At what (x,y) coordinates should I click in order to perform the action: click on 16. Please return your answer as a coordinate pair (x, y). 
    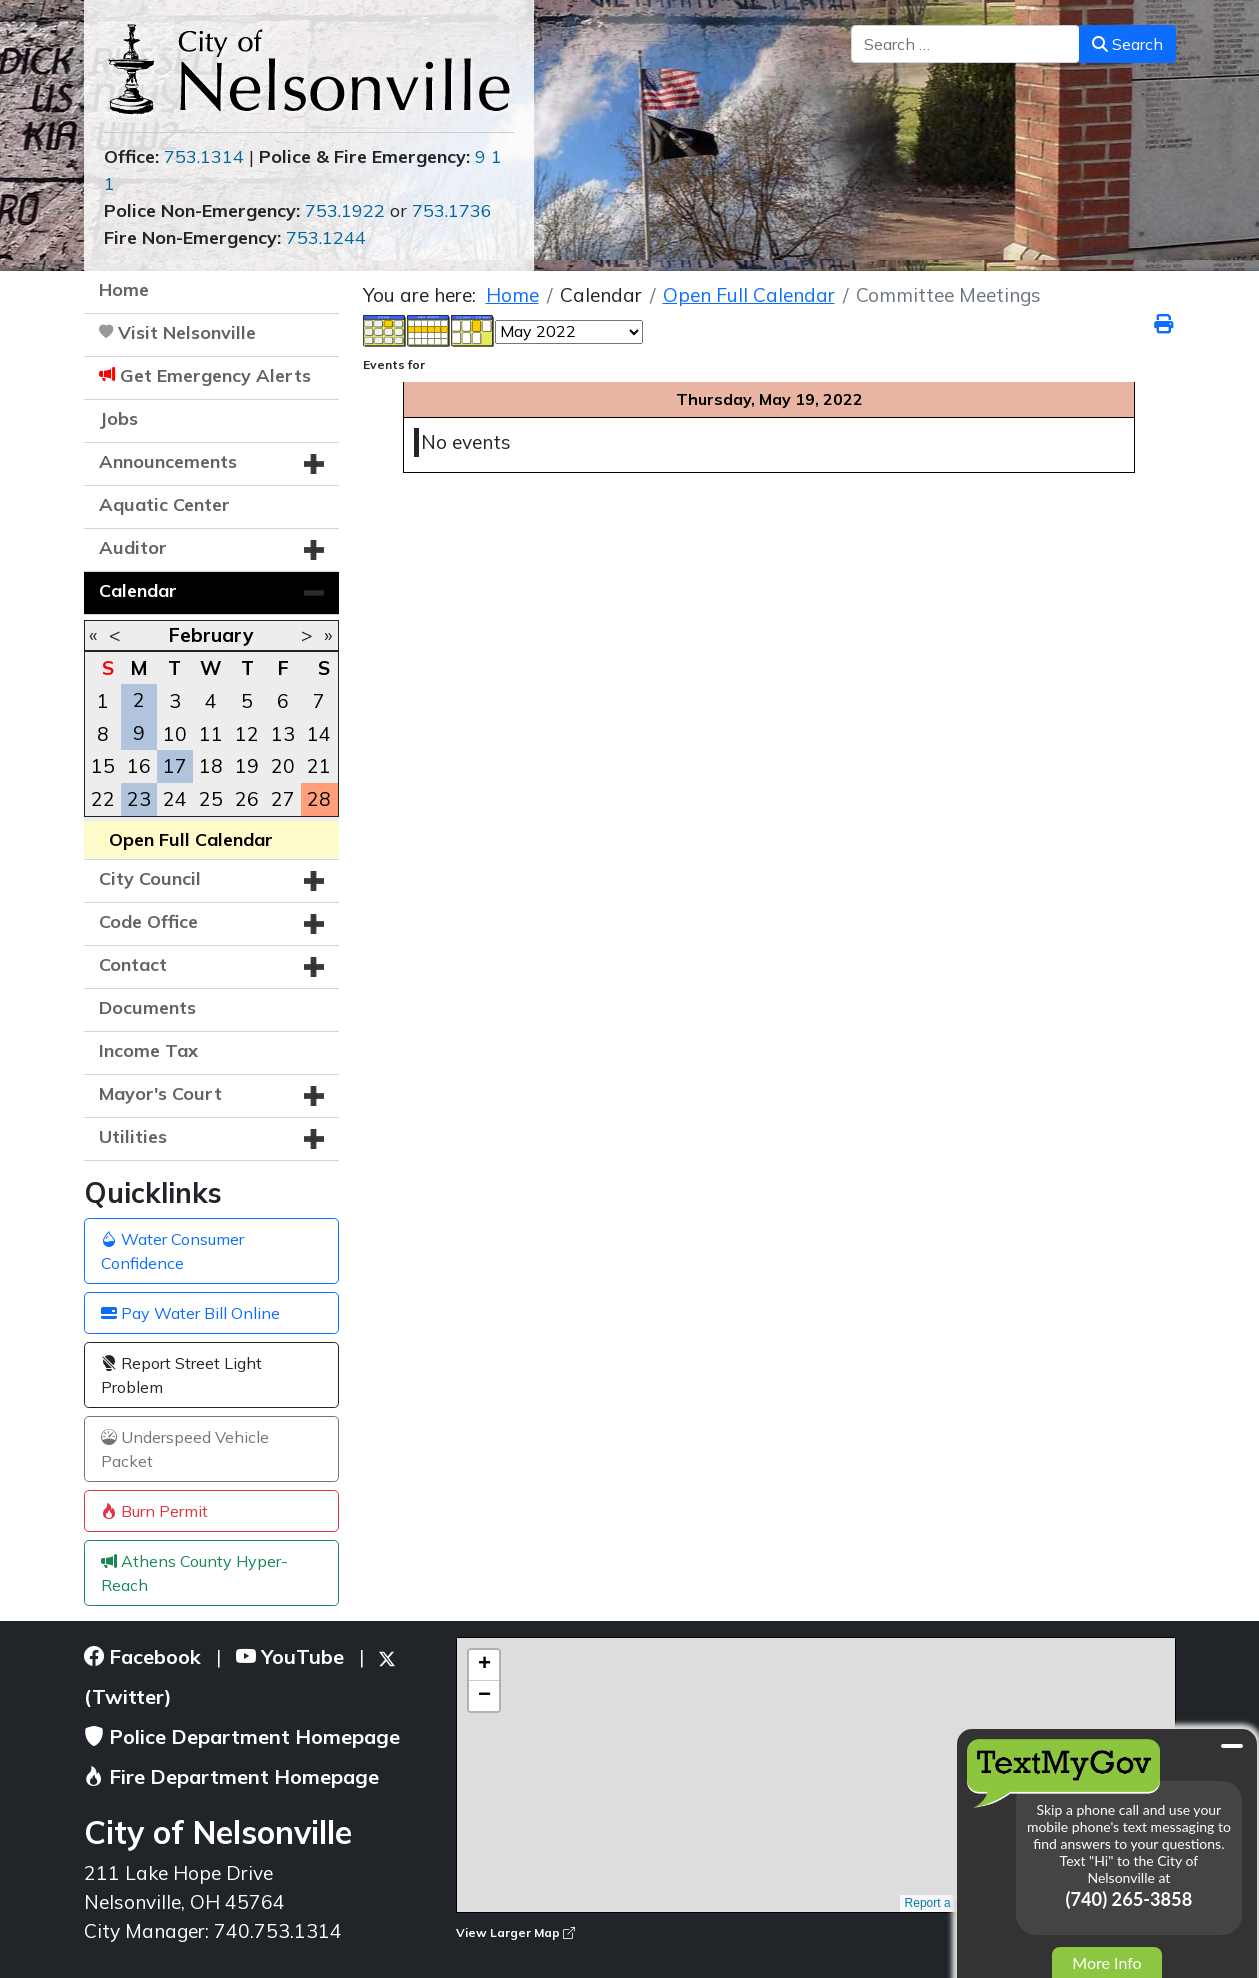
    Looking at the image, I should click on (139, 766).